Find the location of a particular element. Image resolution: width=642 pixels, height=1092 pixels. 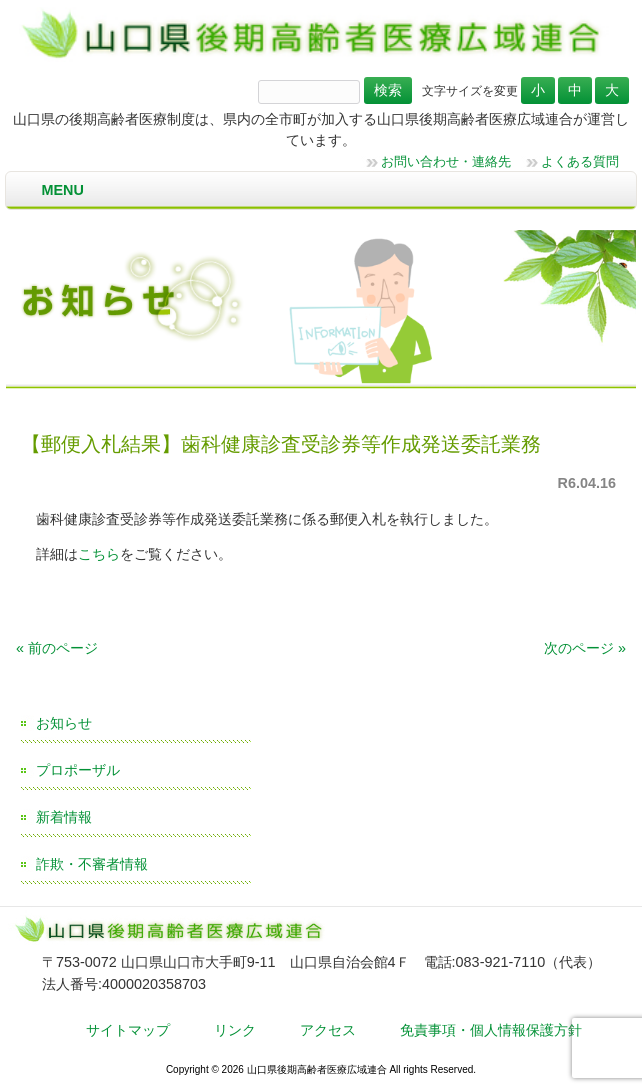

免責事項・個人情報保護方針 is located at coordinates (491, 1030).